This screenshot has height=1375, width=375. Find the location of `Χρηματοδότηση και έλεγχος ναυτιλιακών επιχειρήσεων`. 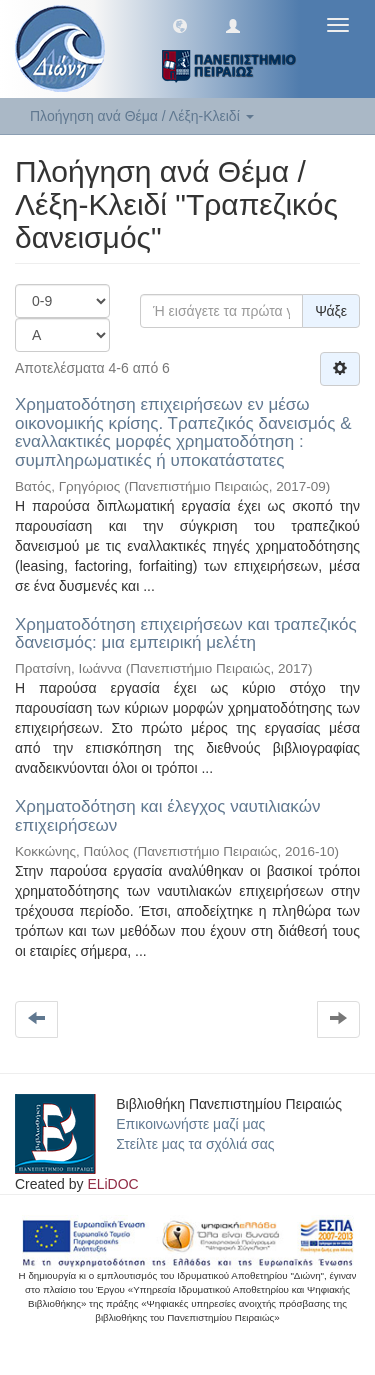

Χρηματοδότηση και έλεγχος ναυτιλιακών επιχειρήσεων is located at coordinates (167, 816).